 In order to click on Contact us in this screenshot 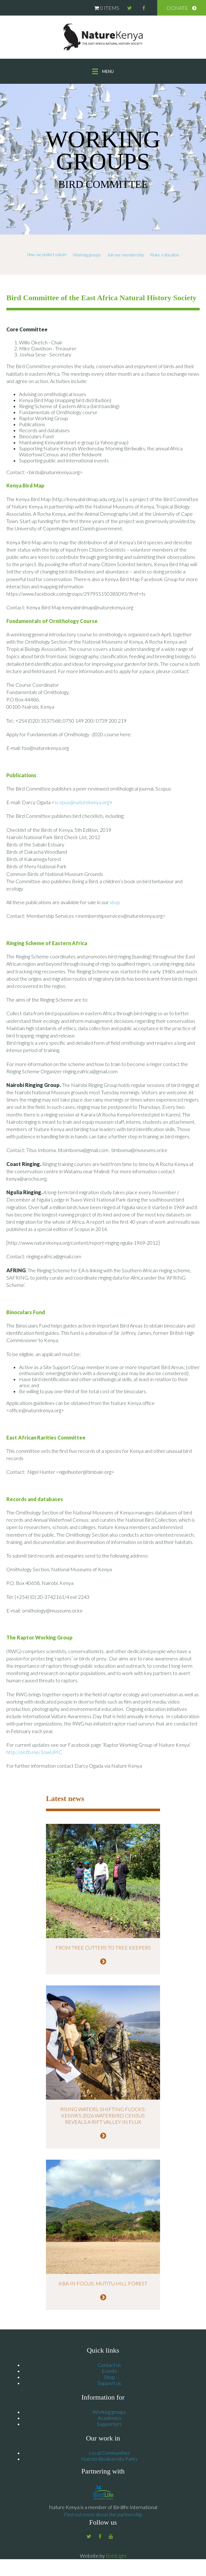, I will do `click(109, 2367)`.